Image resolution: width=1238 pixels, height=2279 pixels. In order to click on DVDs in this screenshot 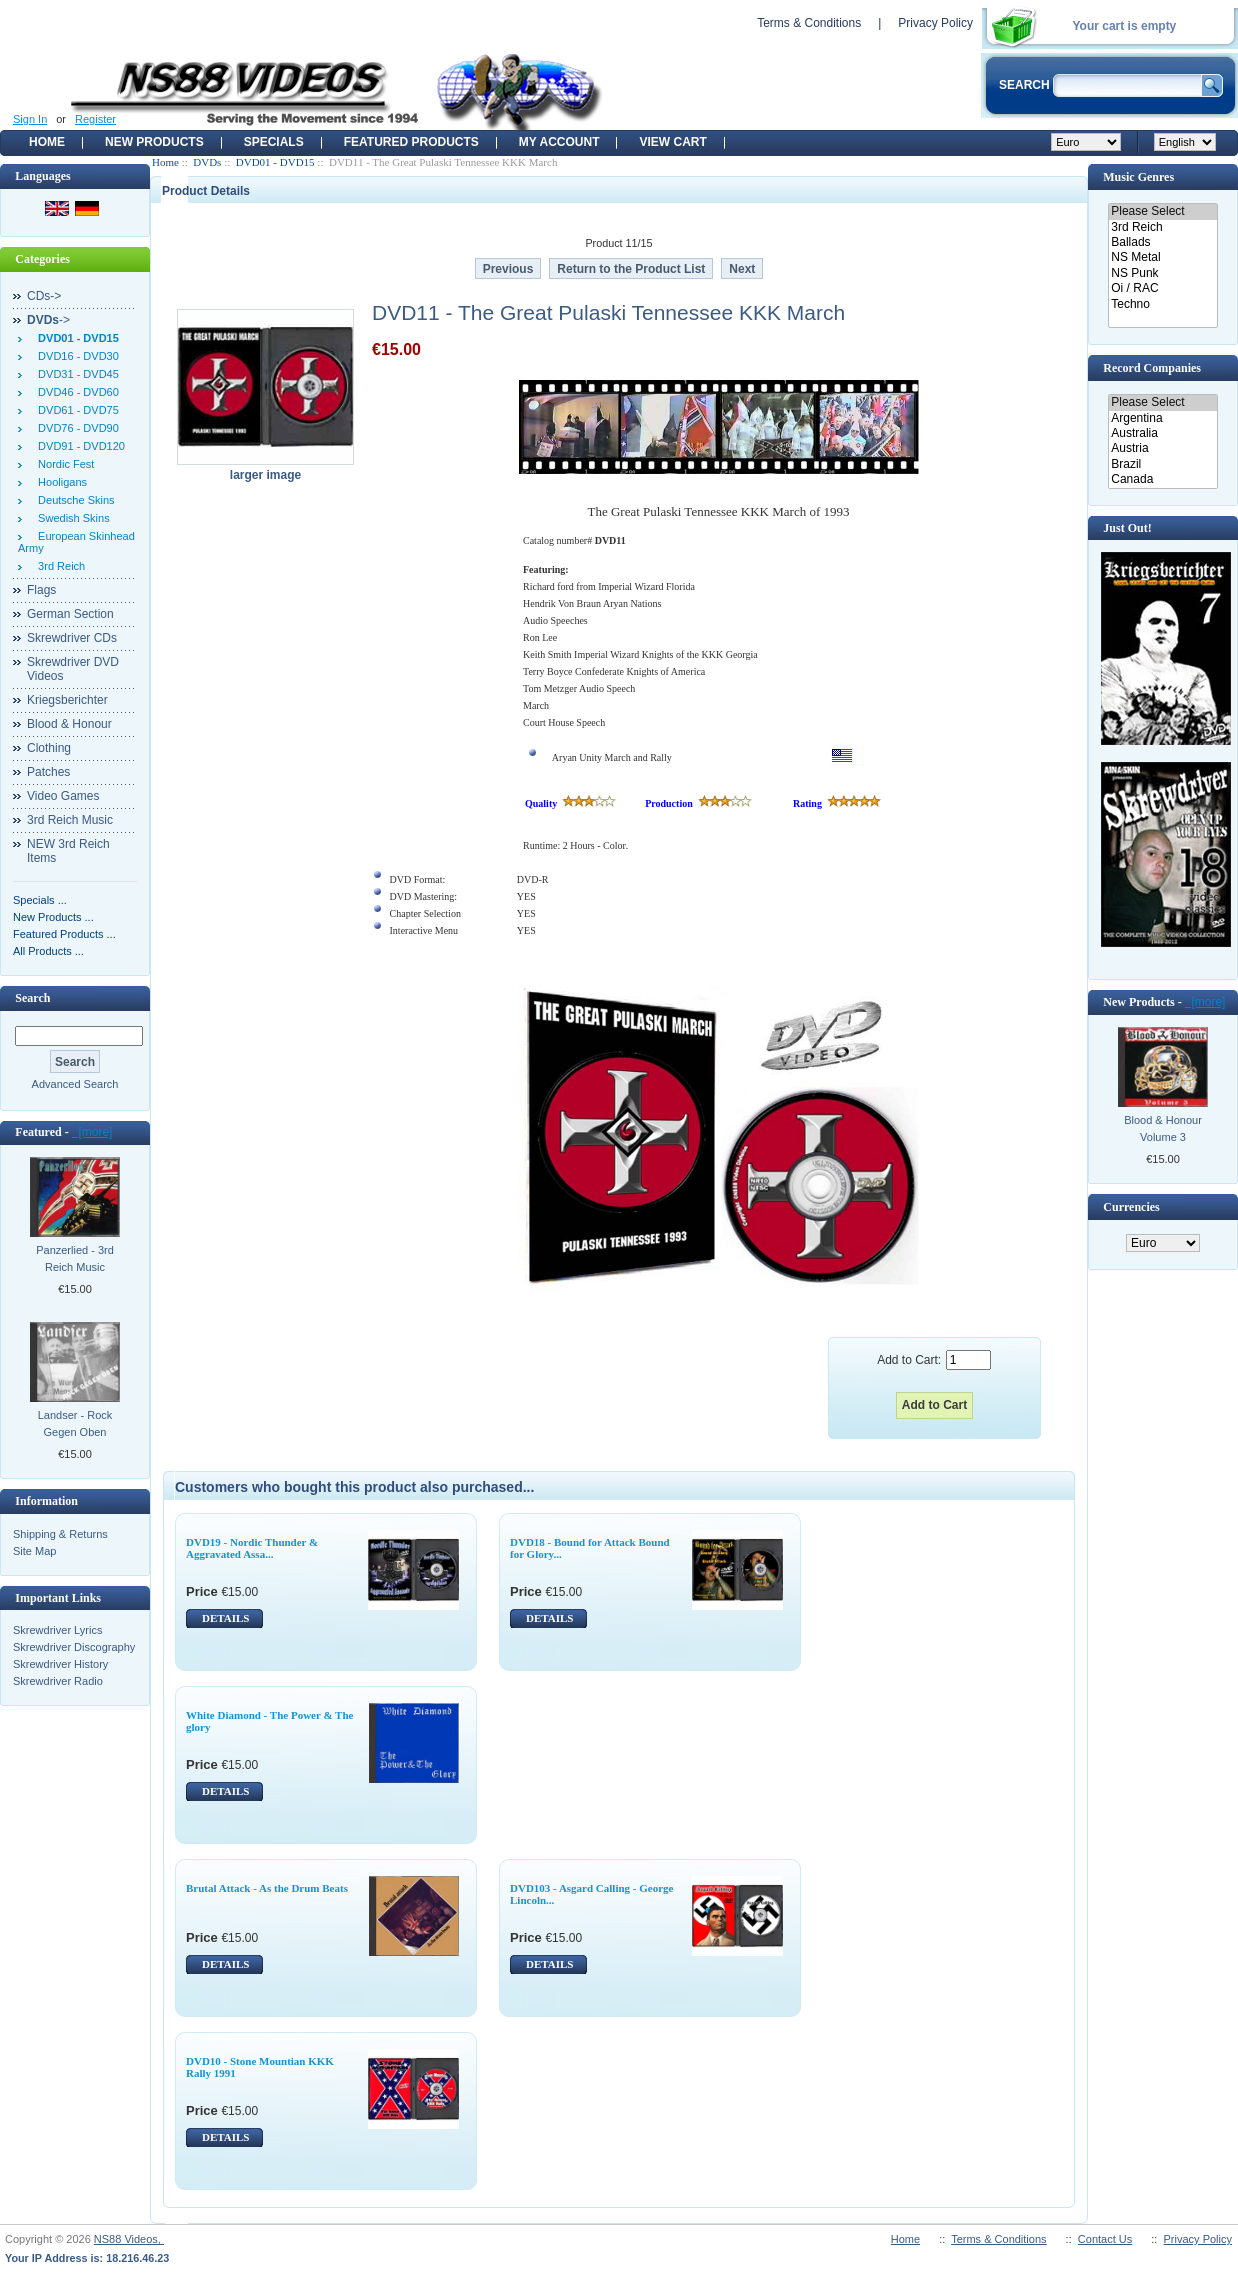, I will do `click(207, 162)`.